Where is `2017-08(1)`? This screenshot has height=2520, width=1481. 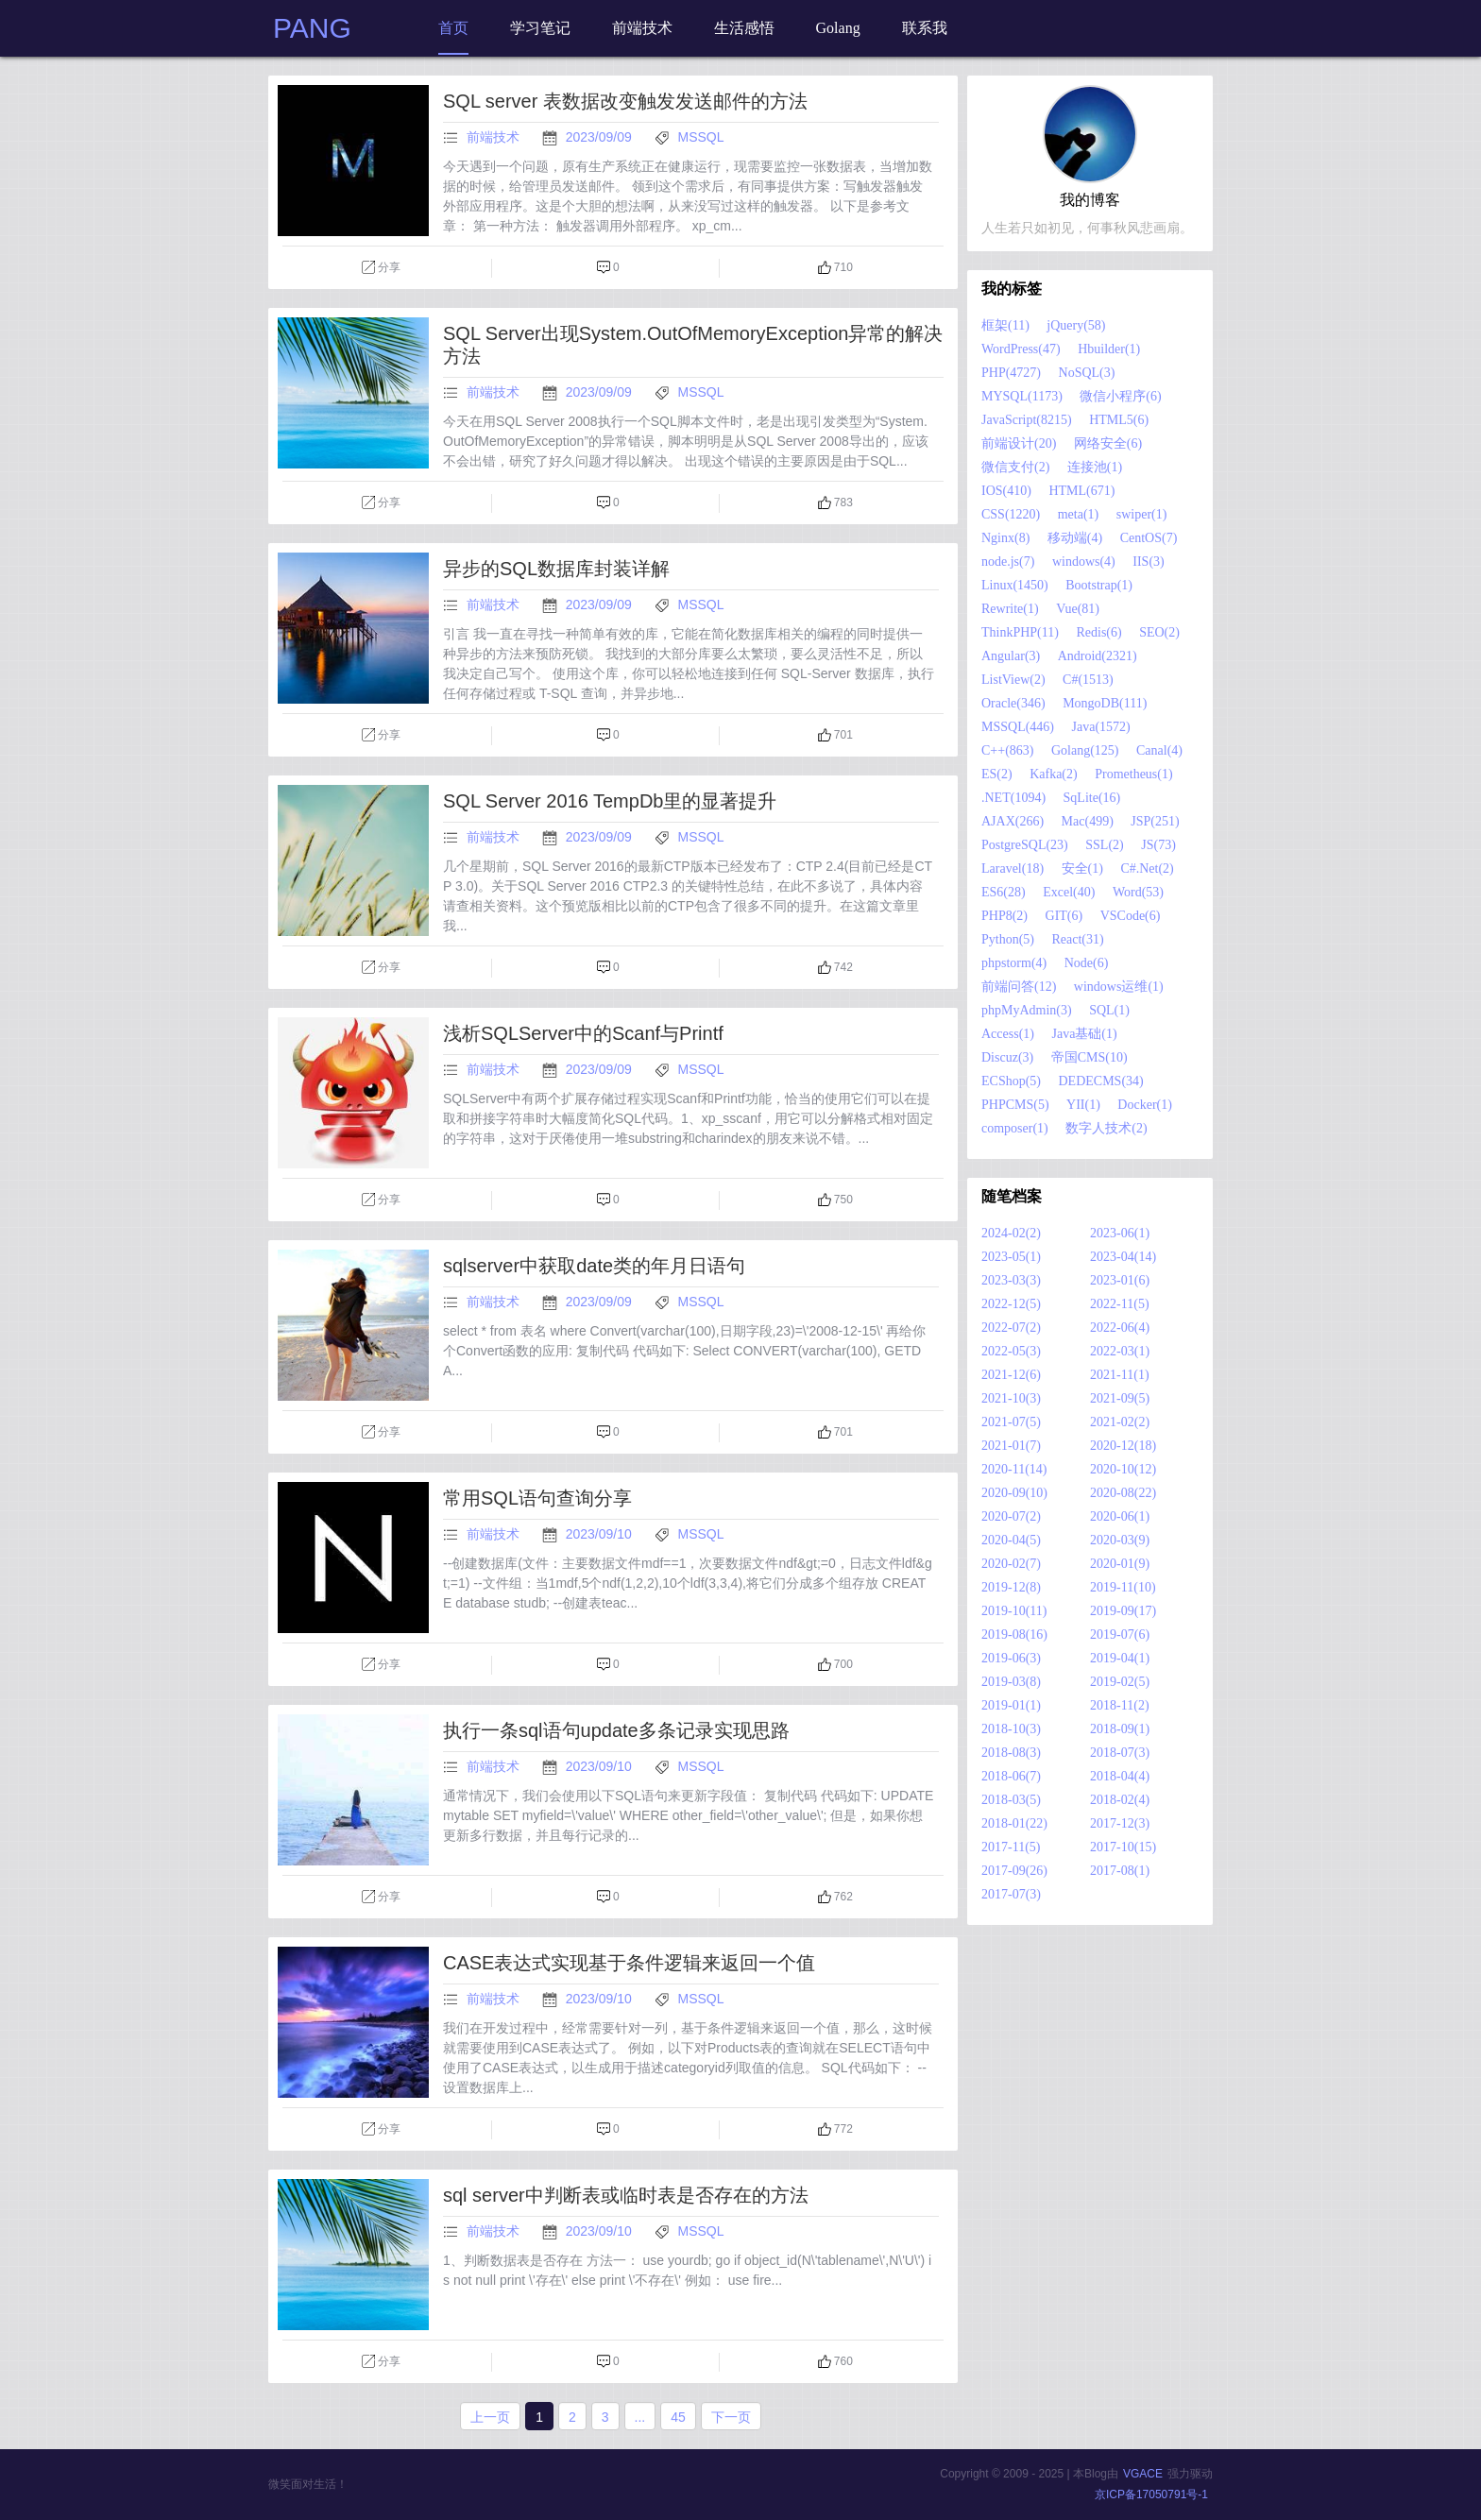 2017-08(1) is located at coordinates (1119, 1871).